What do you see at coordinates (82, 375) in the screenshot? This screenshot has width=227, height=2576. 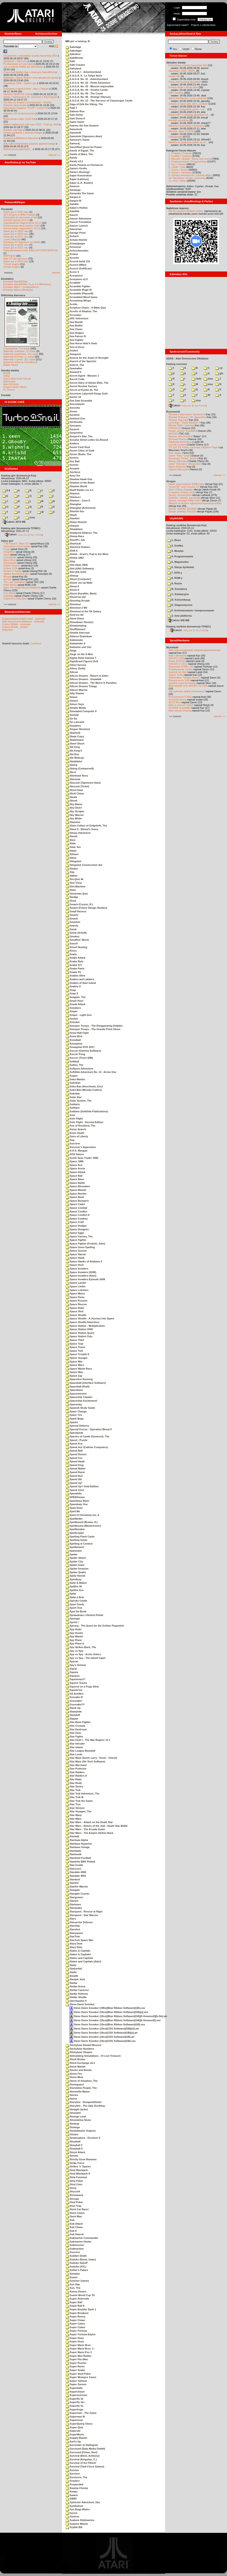 I see `Secret Agent - Mission 1` at bounding box center [82, 375].